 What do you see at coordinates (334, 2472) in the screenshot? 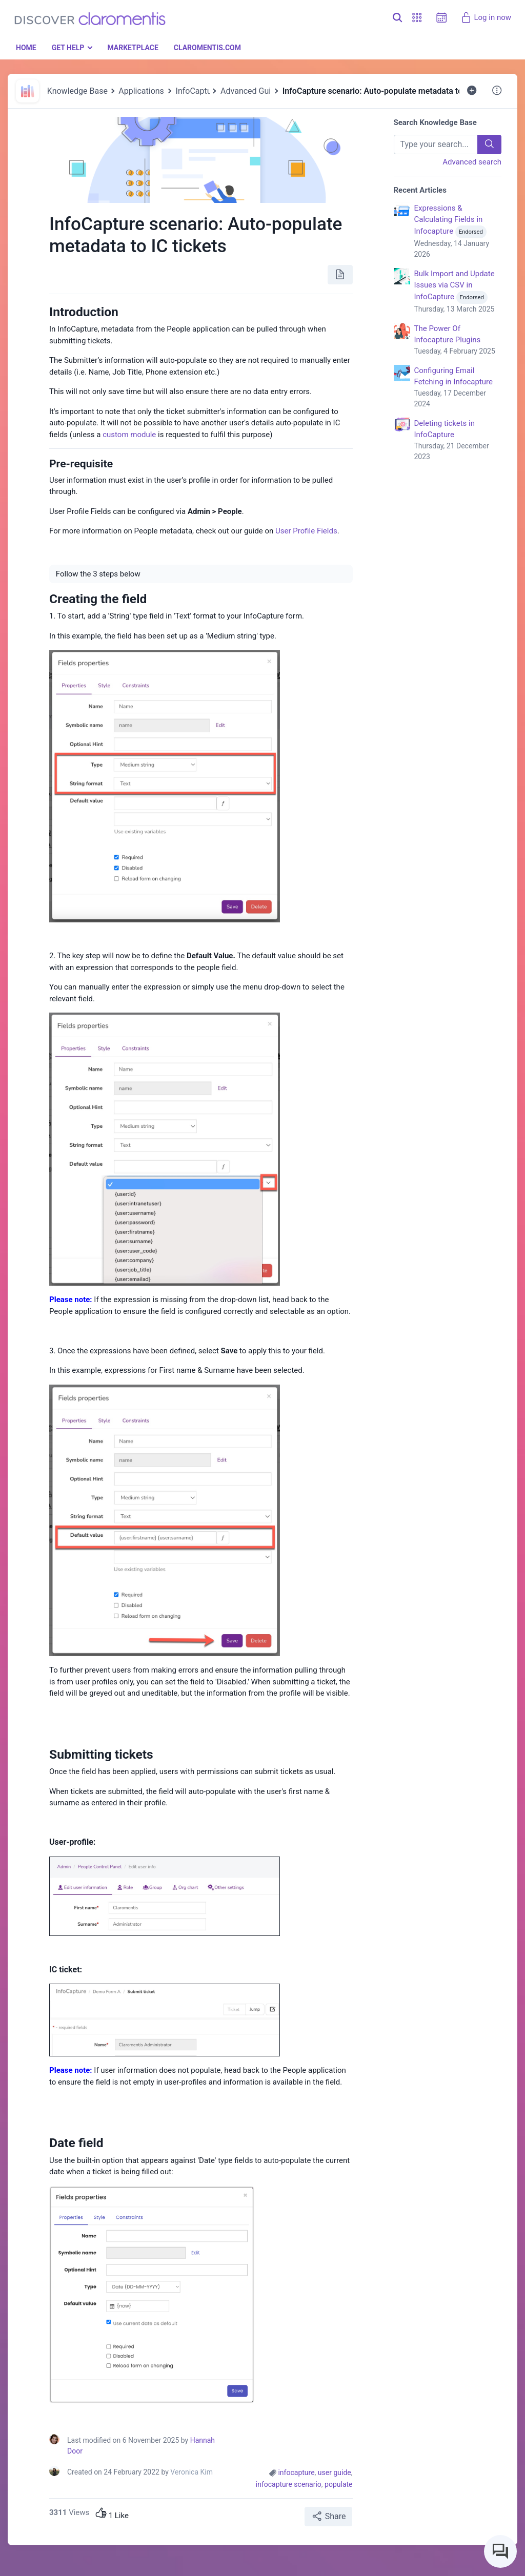
I see `user guide` at bounding box center [334, 2472].